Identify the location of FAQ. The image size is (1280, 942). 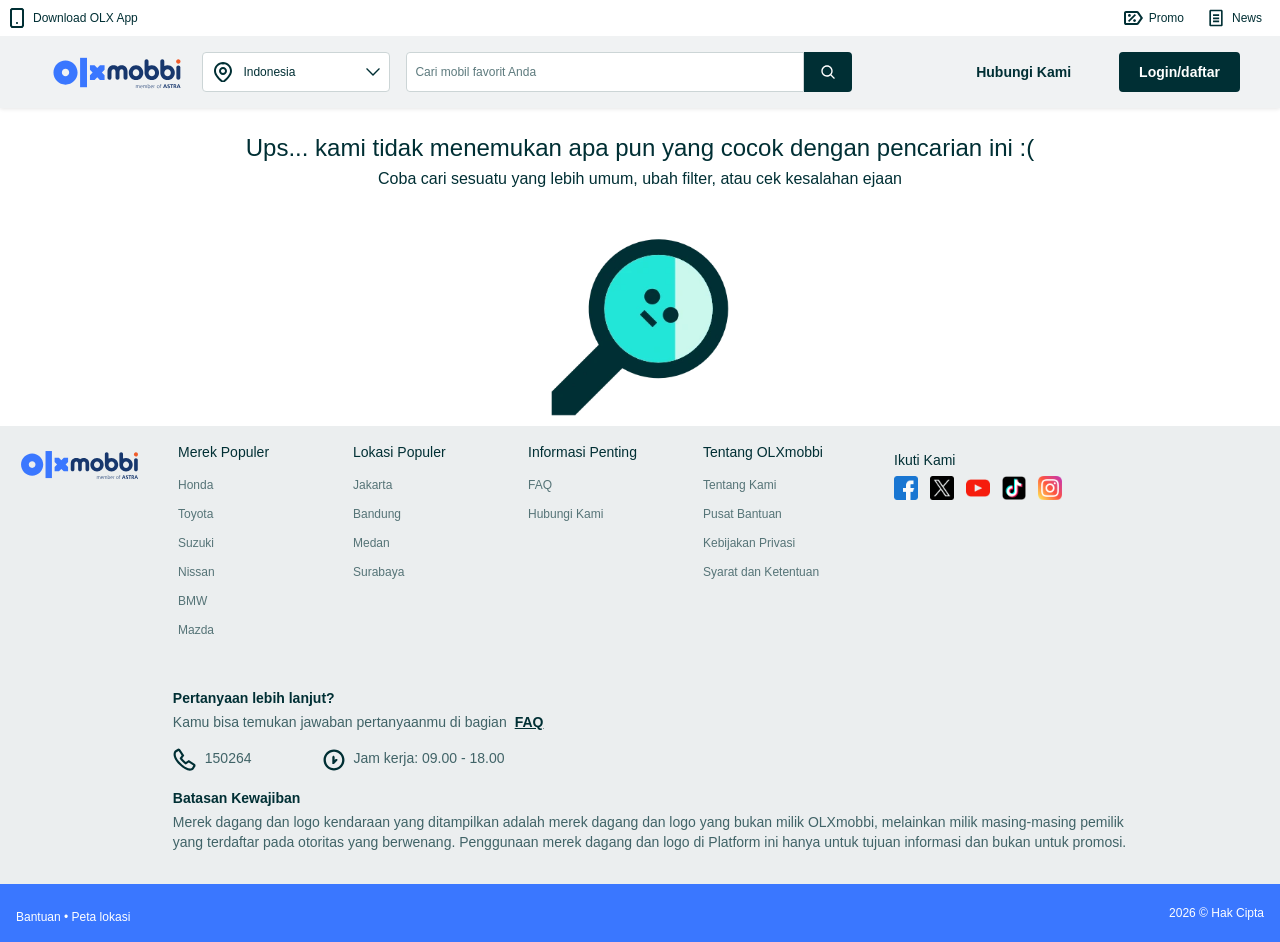
(540, 485).